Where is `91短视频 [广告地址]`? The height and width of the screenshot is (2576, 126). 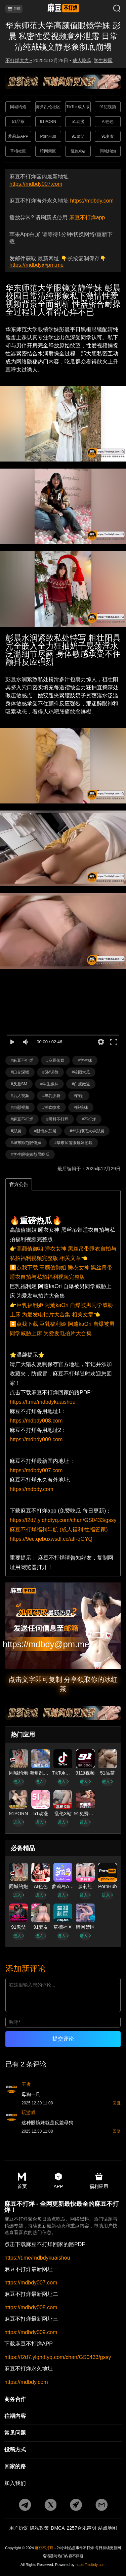 91短视频 [广告地址] is located at coordinates (107, 106).